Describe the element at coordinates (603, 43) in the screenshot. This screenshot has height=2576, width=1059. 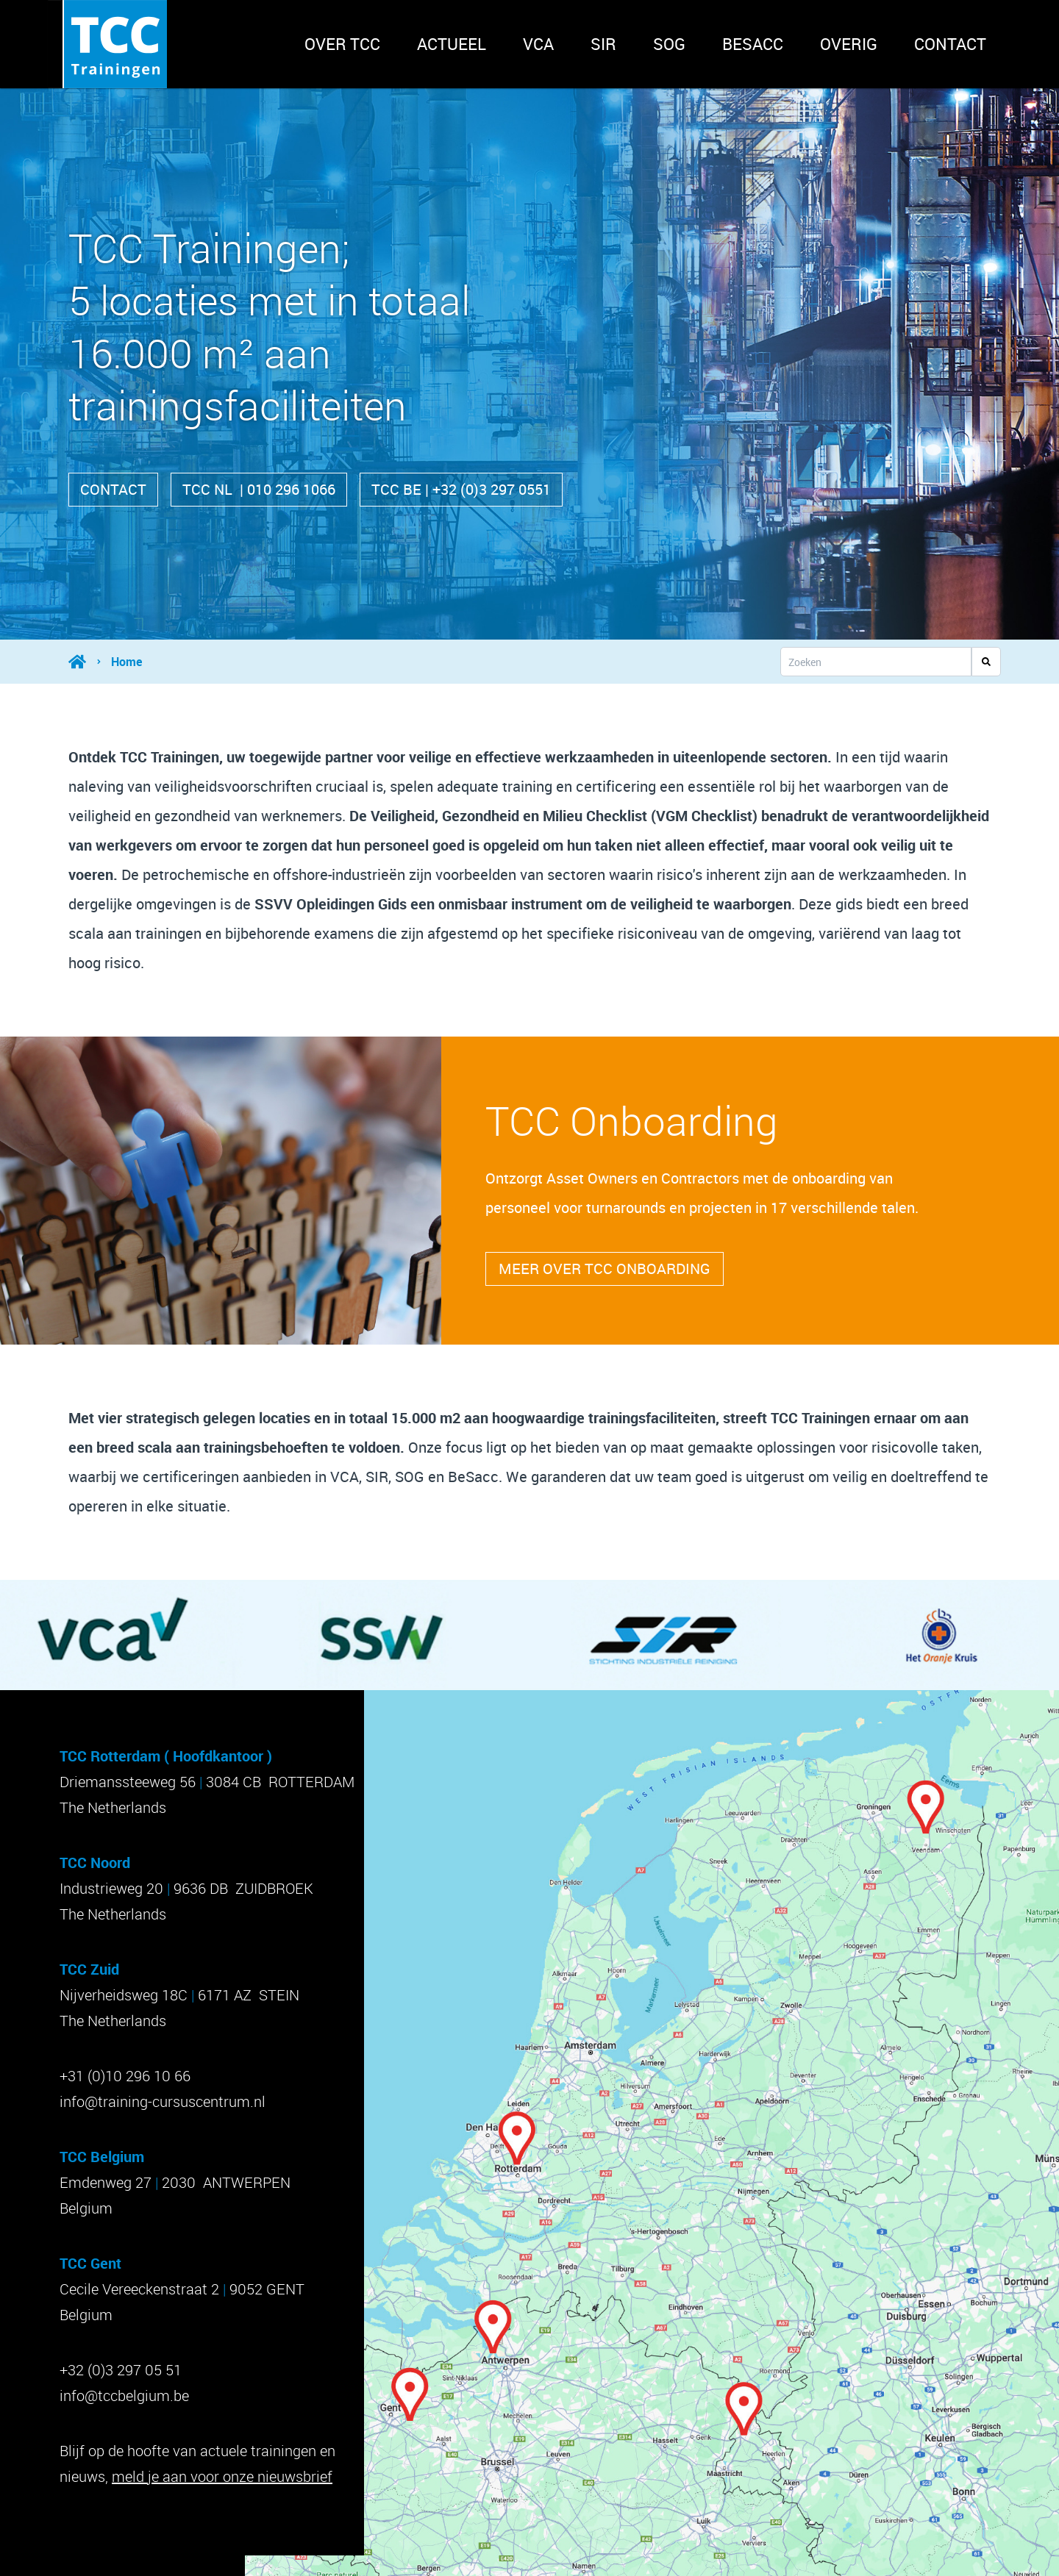
I see `SIR` at that location.